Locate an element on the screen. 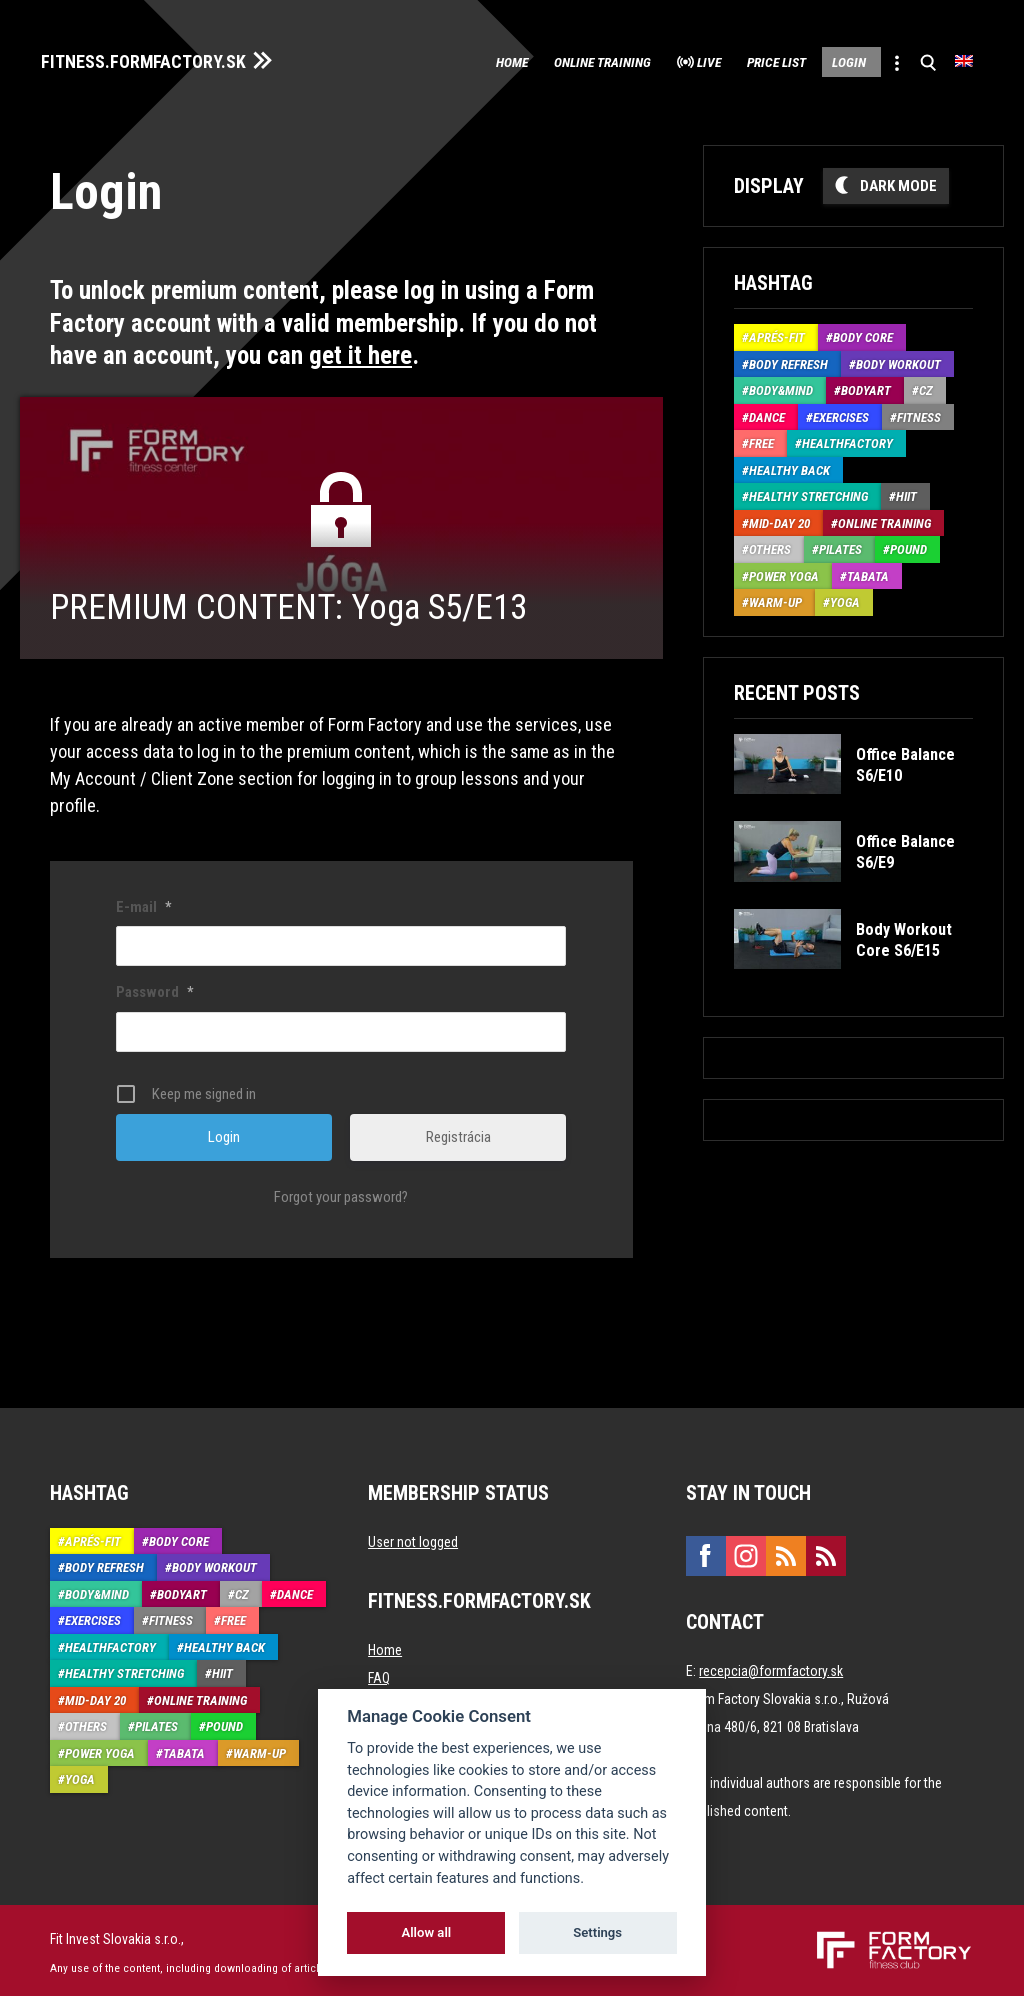  recepcia@formfactory.sk is located at coordinates (771, 1666).